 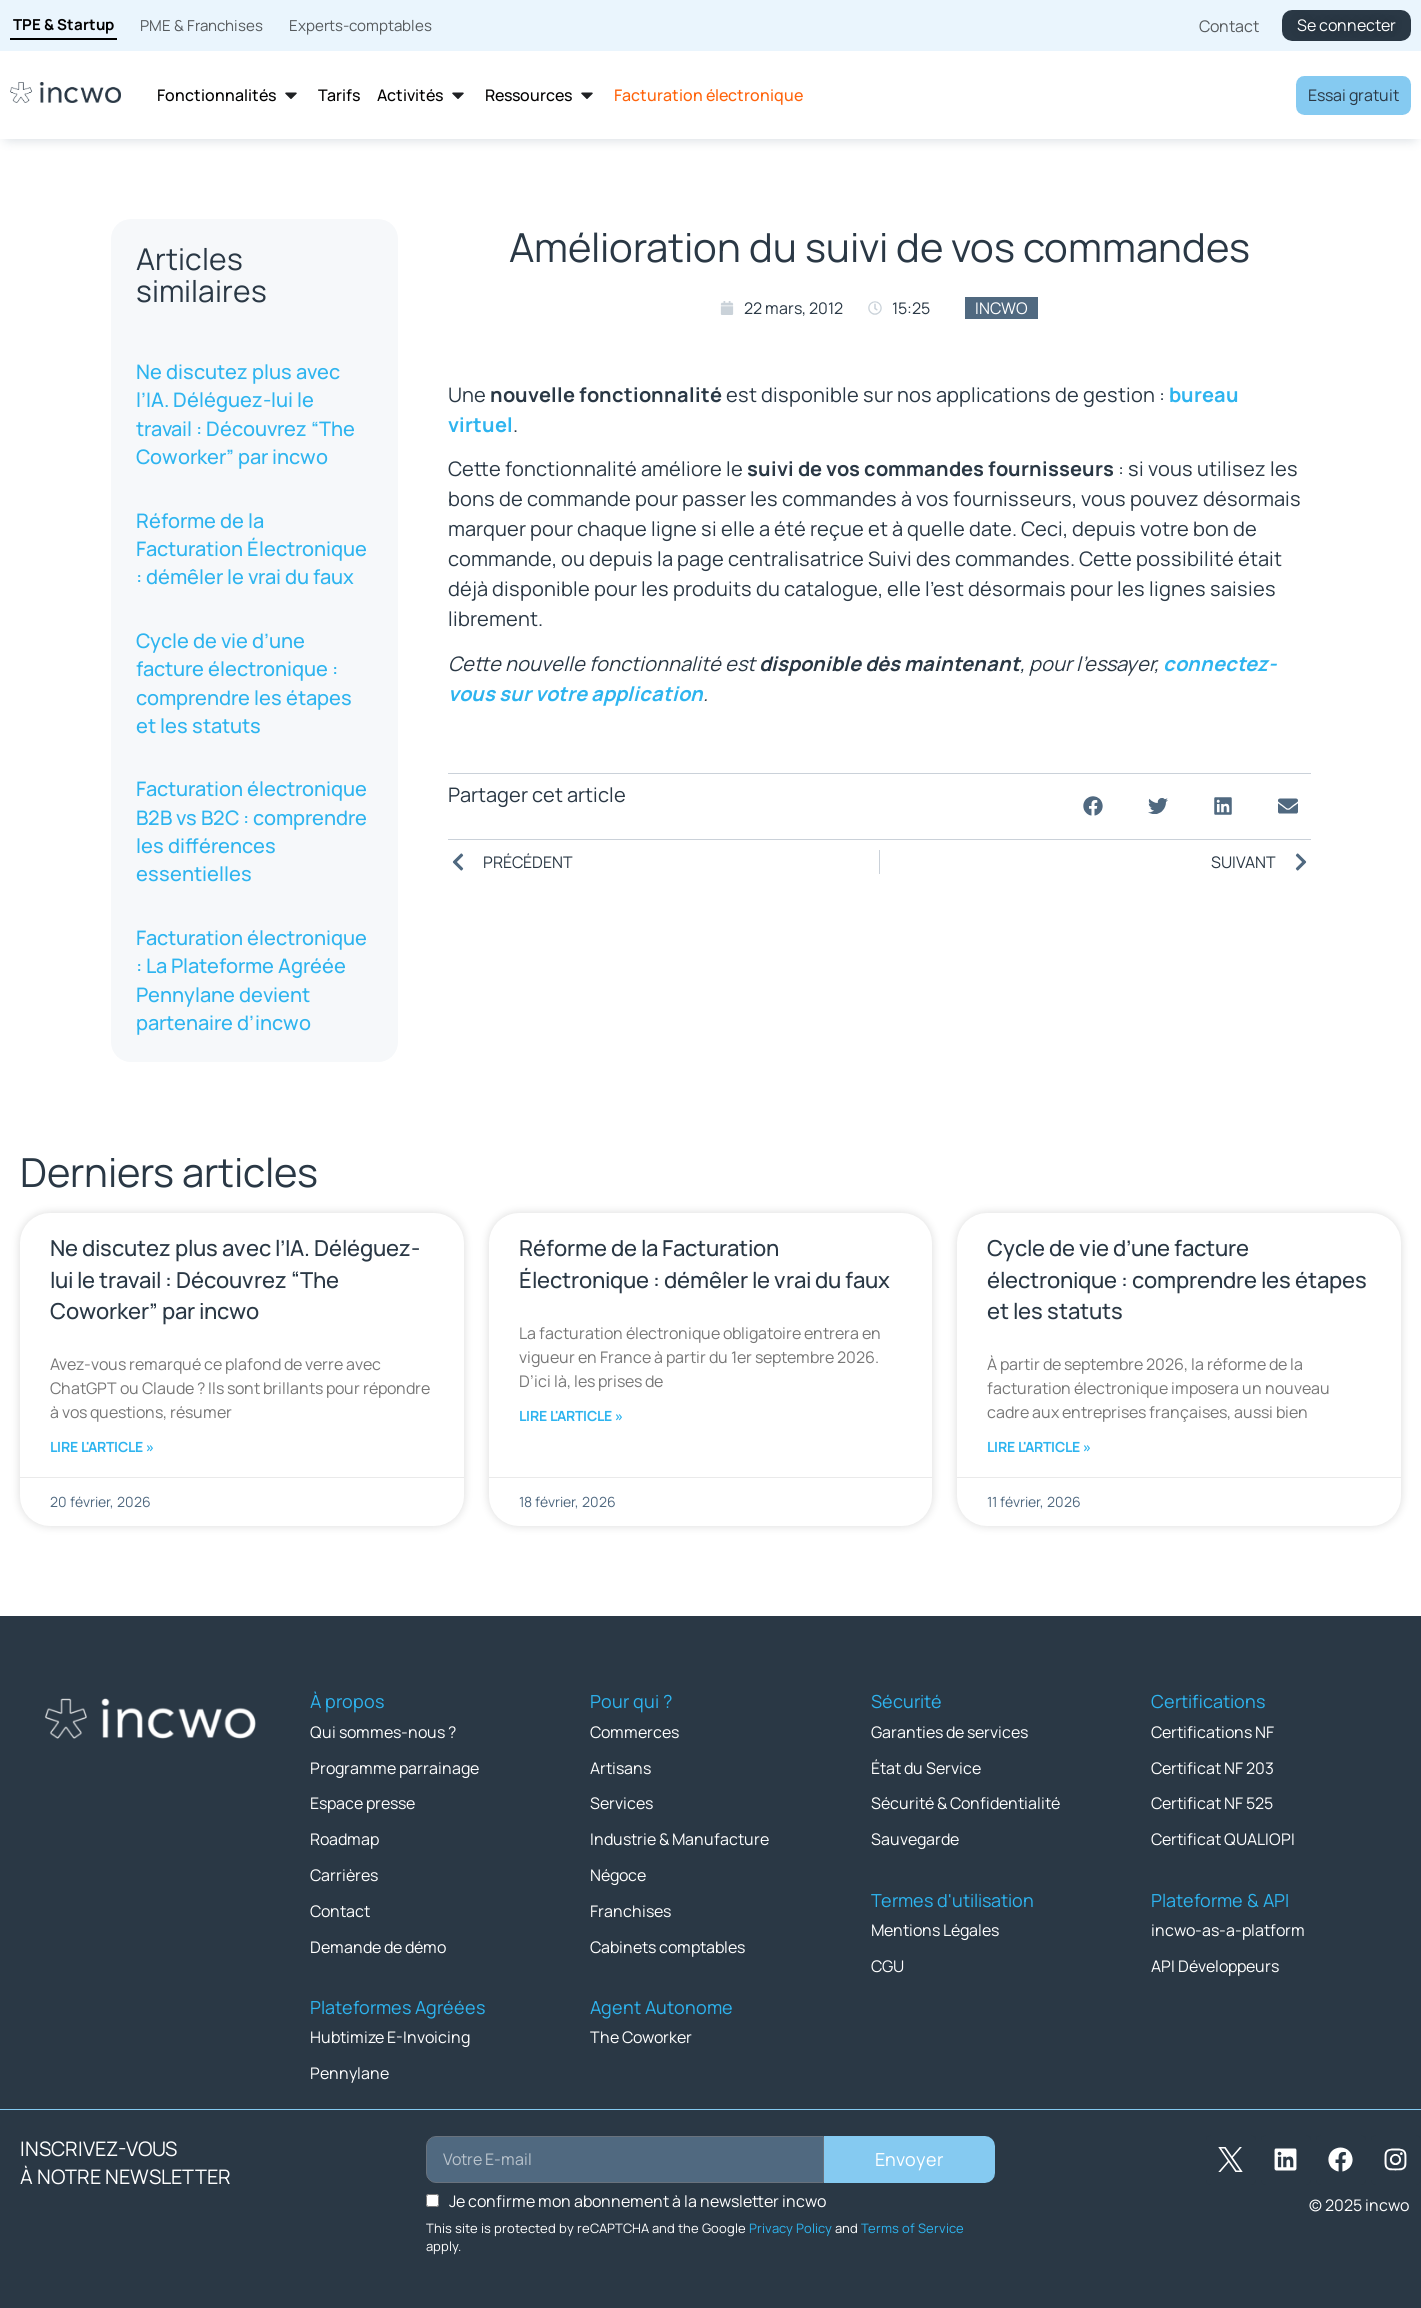 I want to click on Services, so click(x=621, y=1801).